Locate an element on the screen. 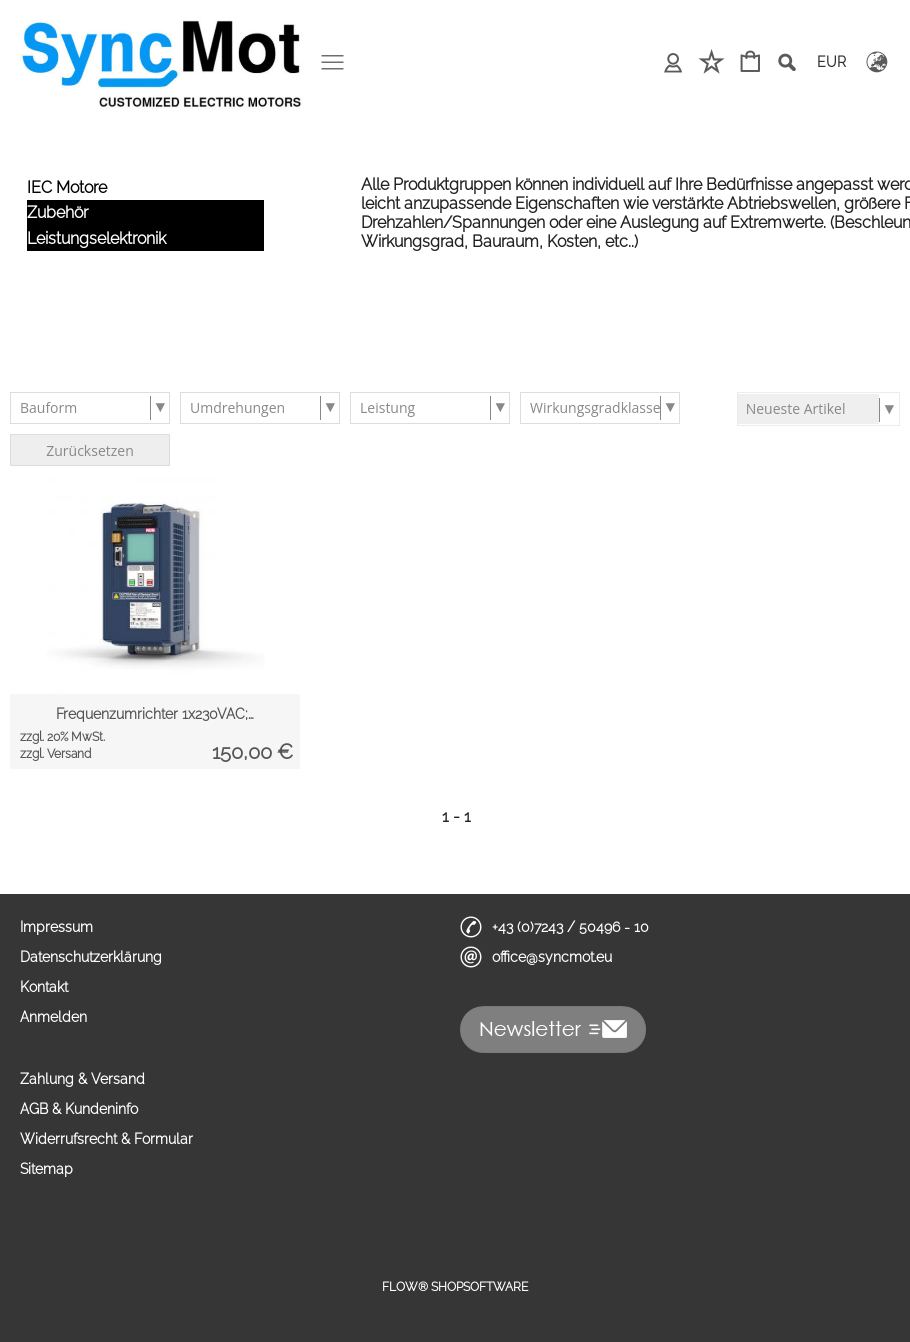 This screenshot has height=1342, width=910. Zahlung & Versand is located at coordinates (82, 1079).